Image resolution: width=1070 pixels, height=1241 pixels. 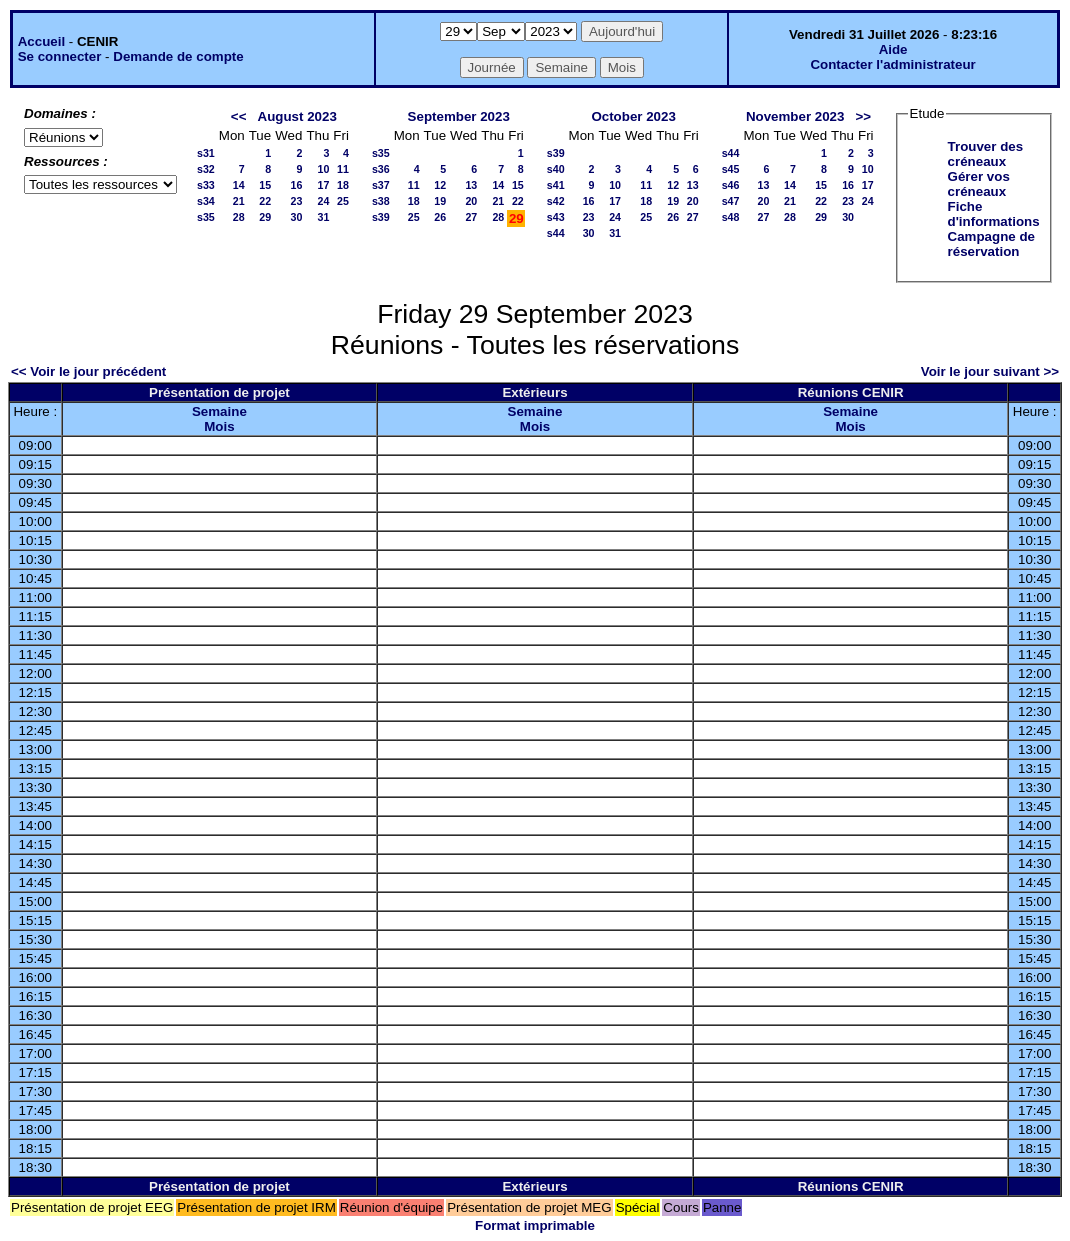 What do you see at coordinates (556, 217) in the screenshot?
I see `s43` at bounding box center [556, 217].